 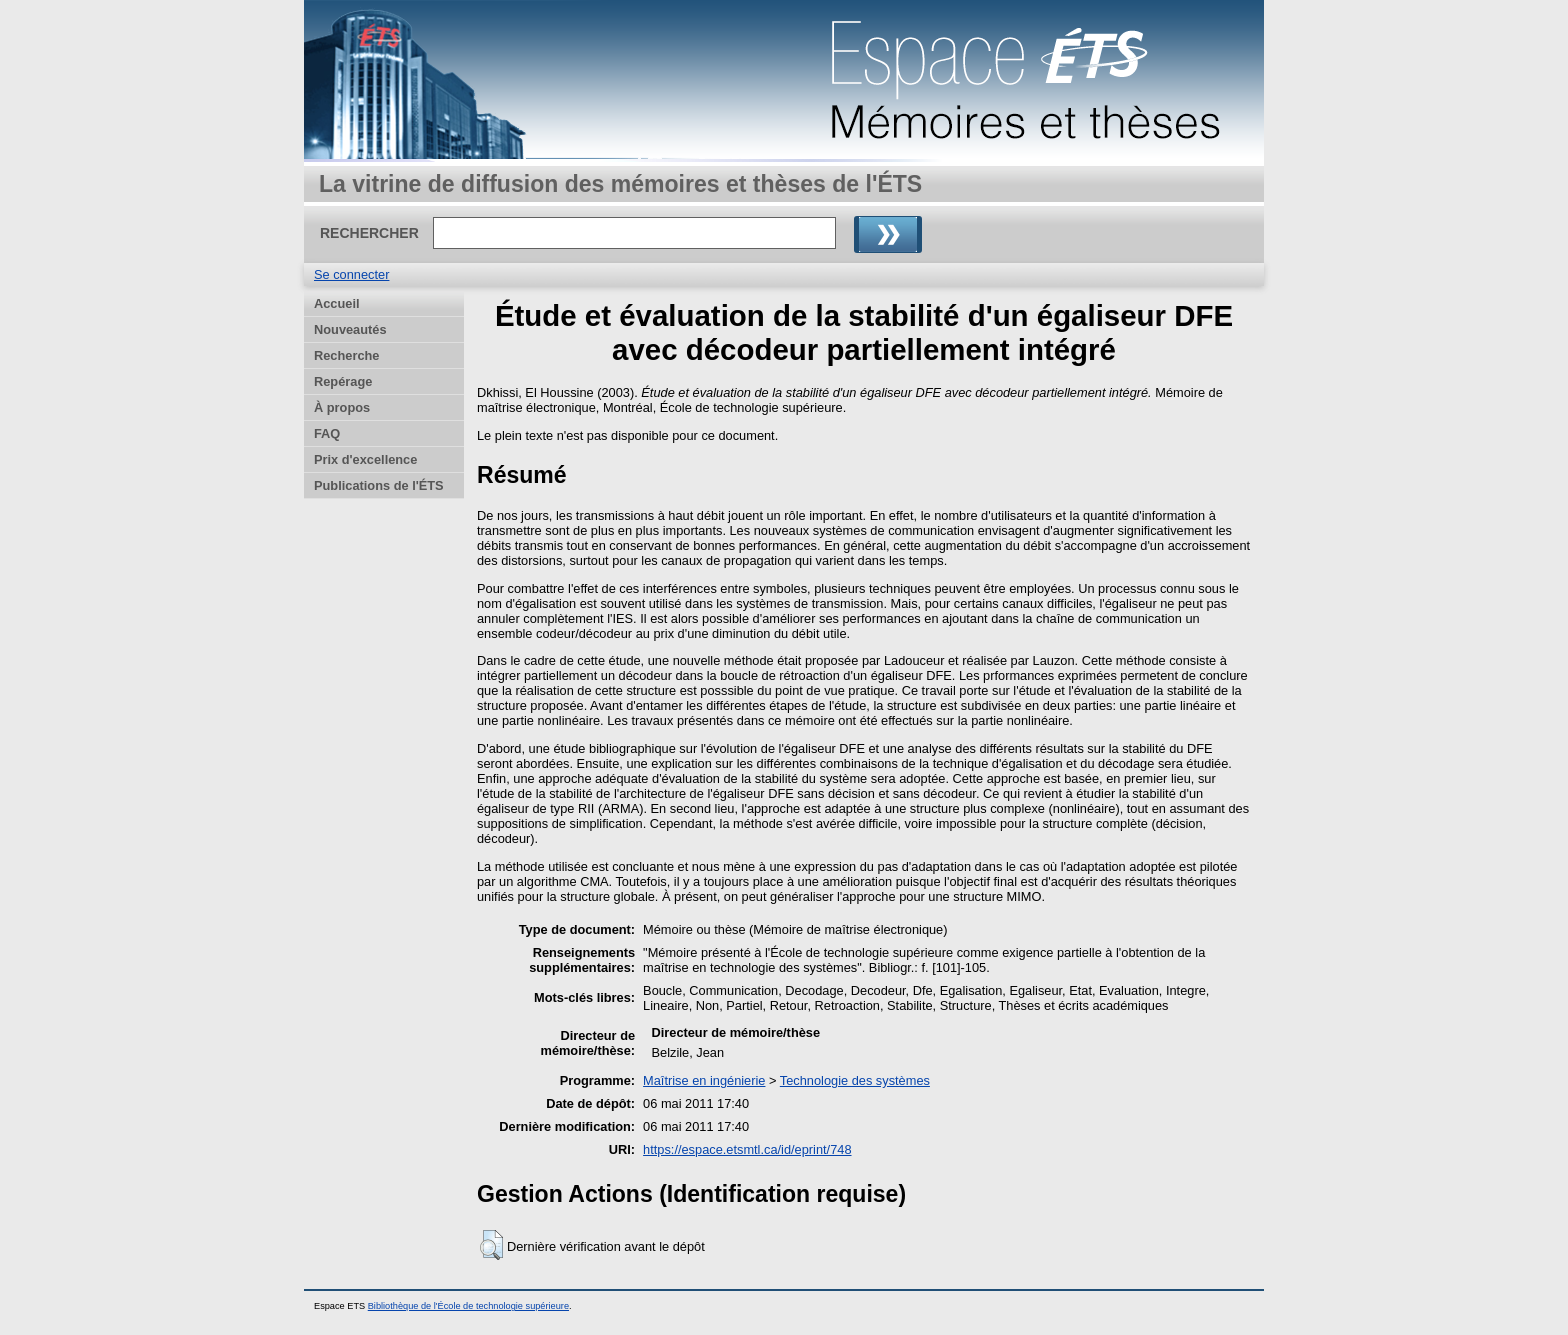 I want to click on À propos, so click(x=342, y=407).